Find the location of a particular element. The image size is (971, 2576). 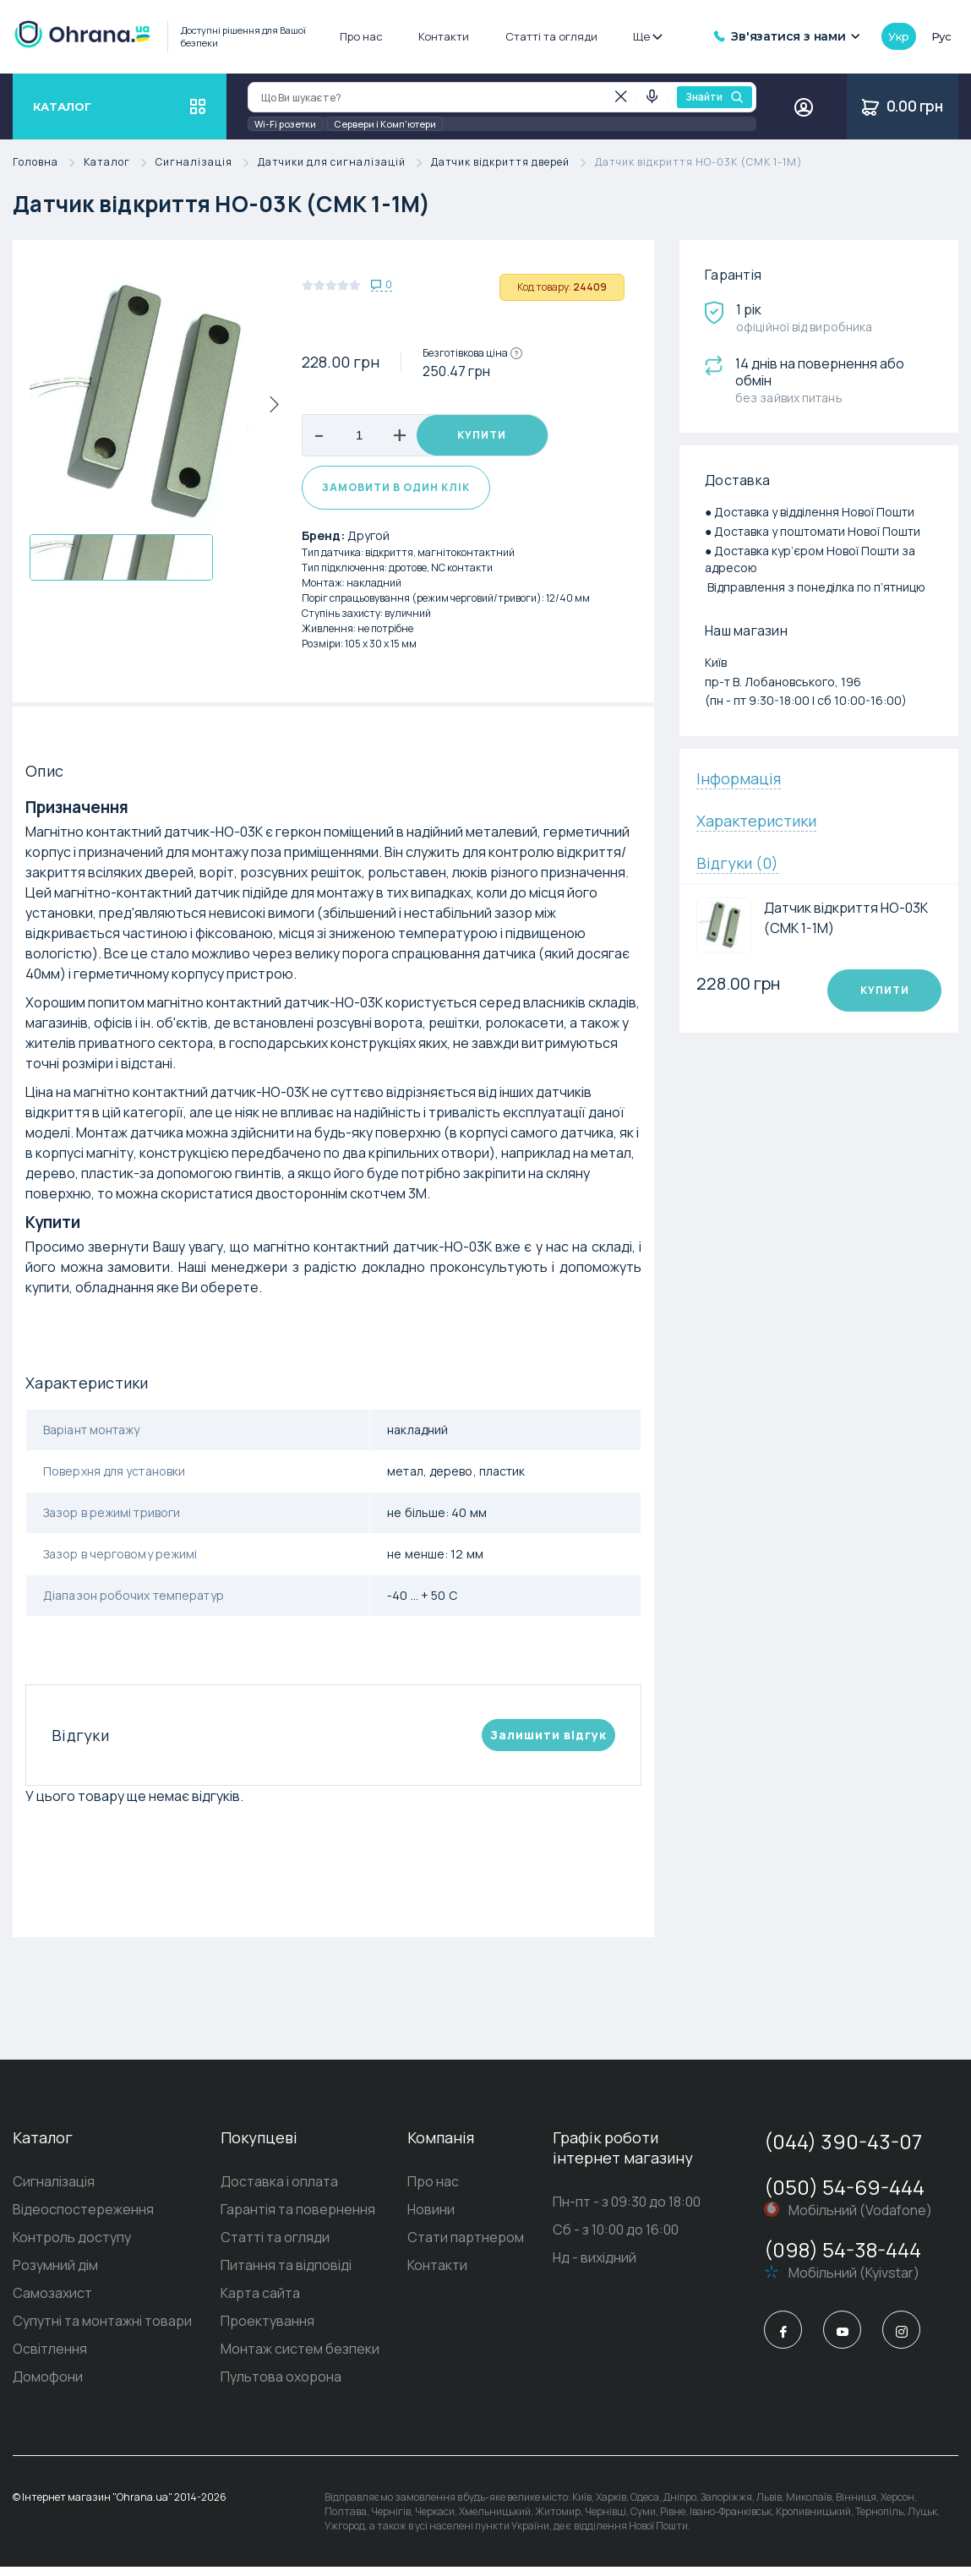

Карта сайта is located at coordinates (260, 2302).